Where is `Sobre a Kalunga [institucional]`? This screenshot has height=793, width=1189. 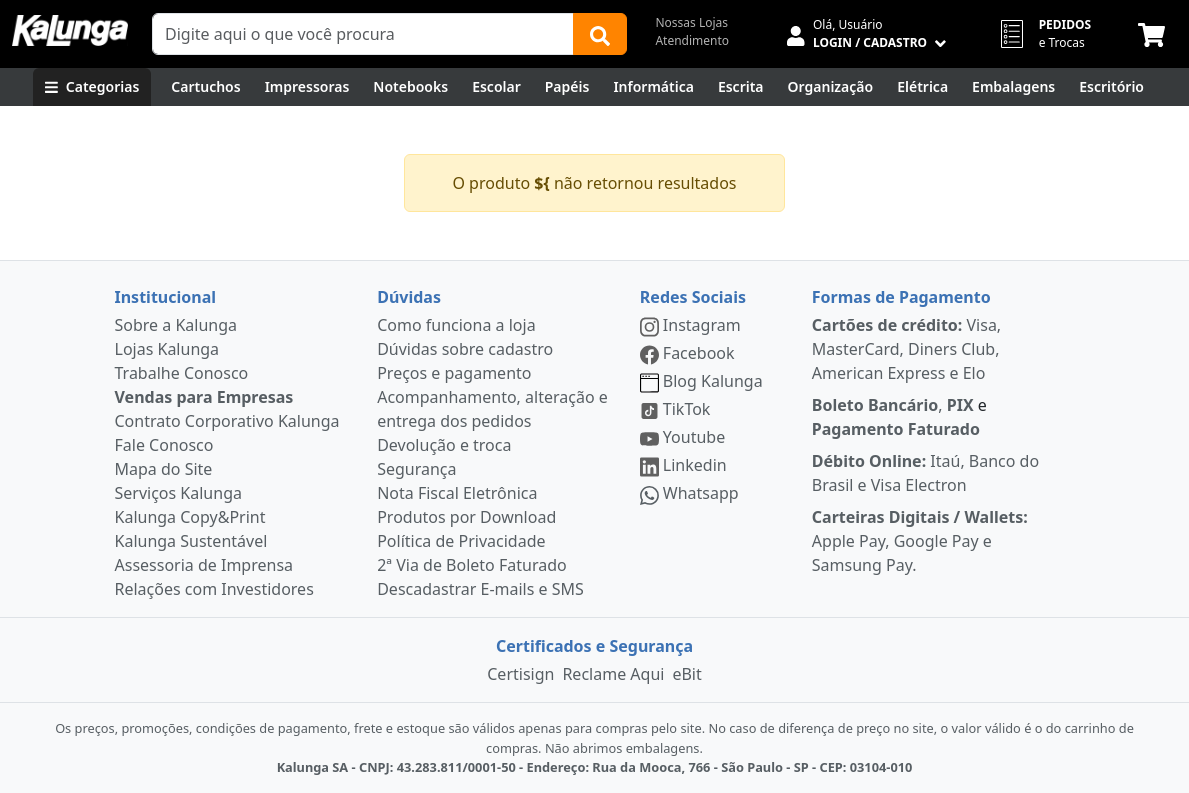 Sobre a Kalunga [institucional] is located at coordinates (176, 325).